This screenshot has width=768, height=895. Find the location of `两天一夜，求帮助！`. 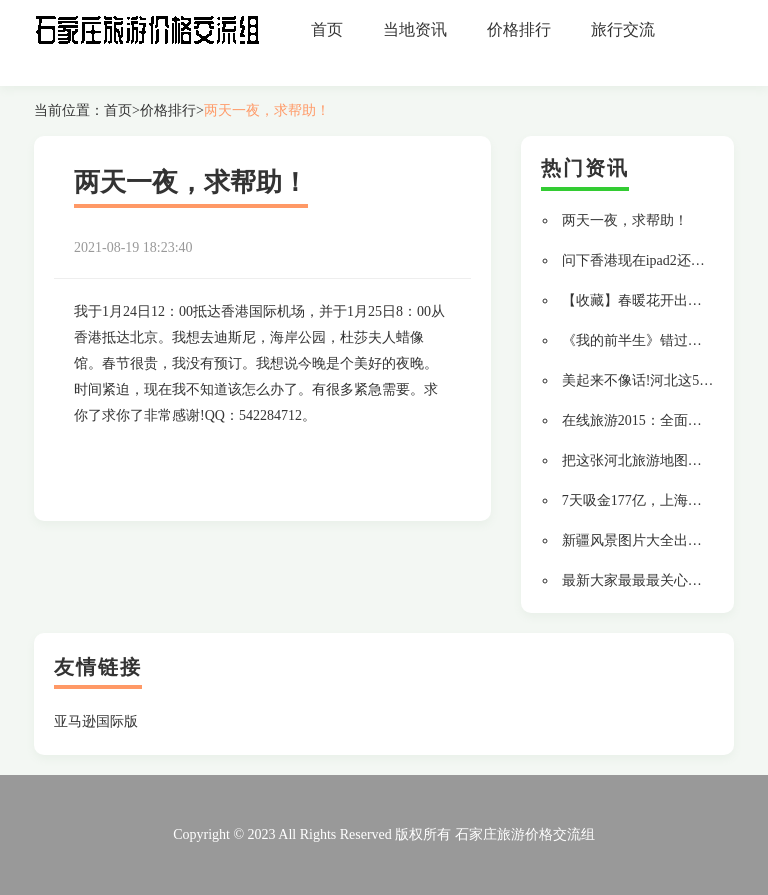

两天一夜，求帮助！ is located at coordinates (267, 110).